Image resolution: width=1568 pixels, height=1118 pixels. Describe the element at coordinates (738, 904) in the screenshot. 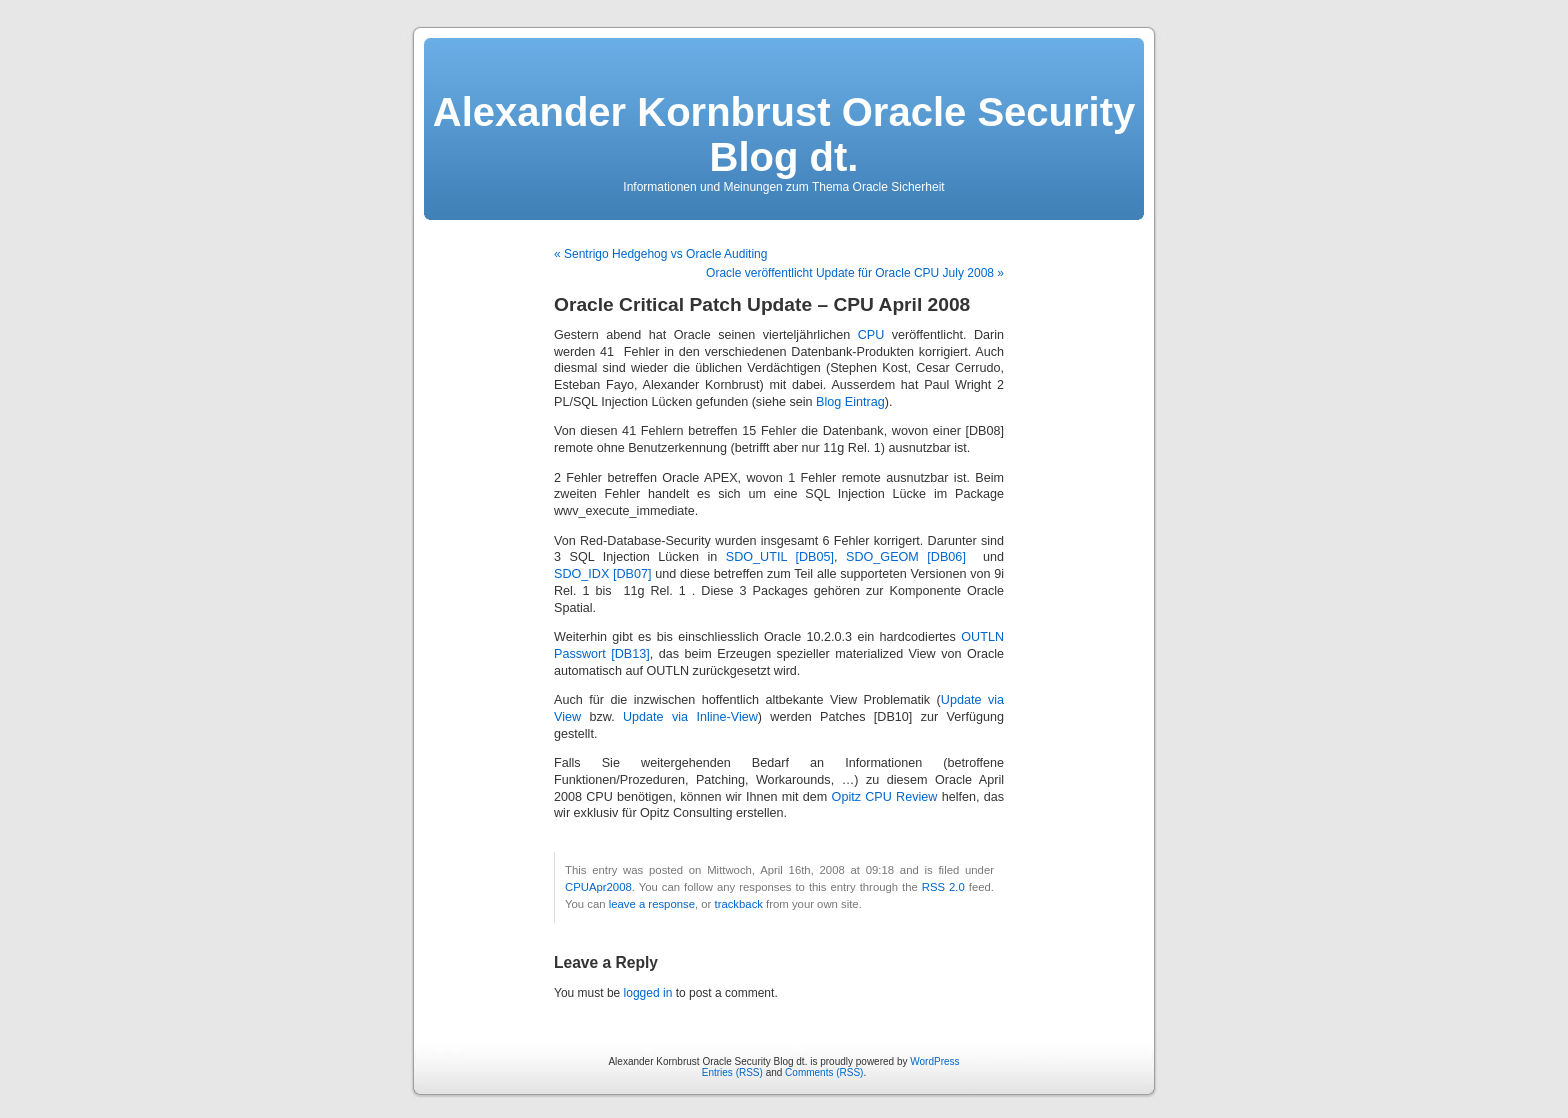

I see `trackback` at that location.